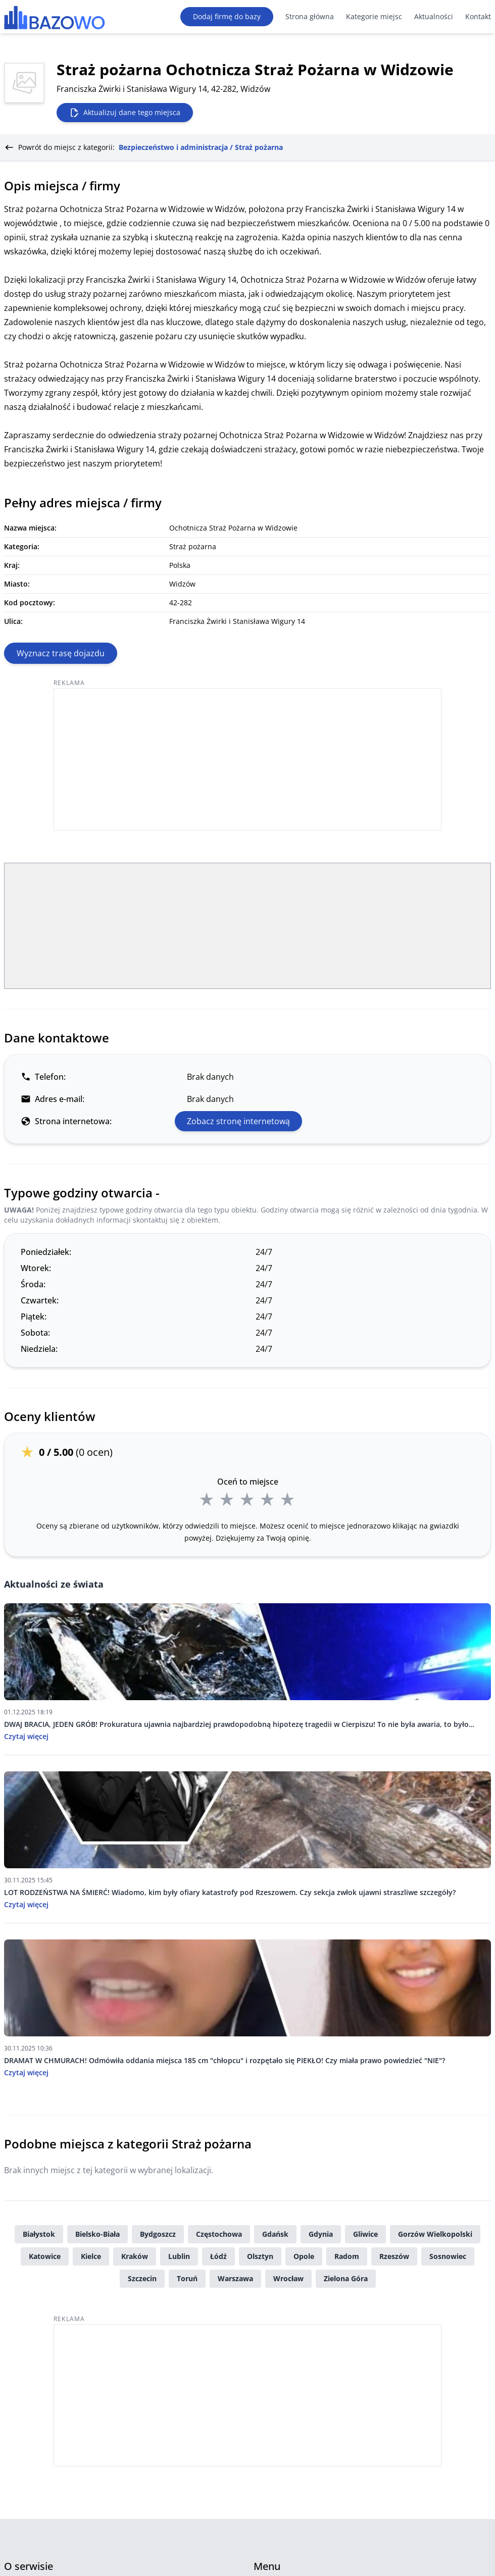 This screenshot has width=495, height=2576. What do you see at coordinates (143, 147) in the screenshot?
I see `Powrót do miejsc z kategorii:` at bounding box center [143, 147].